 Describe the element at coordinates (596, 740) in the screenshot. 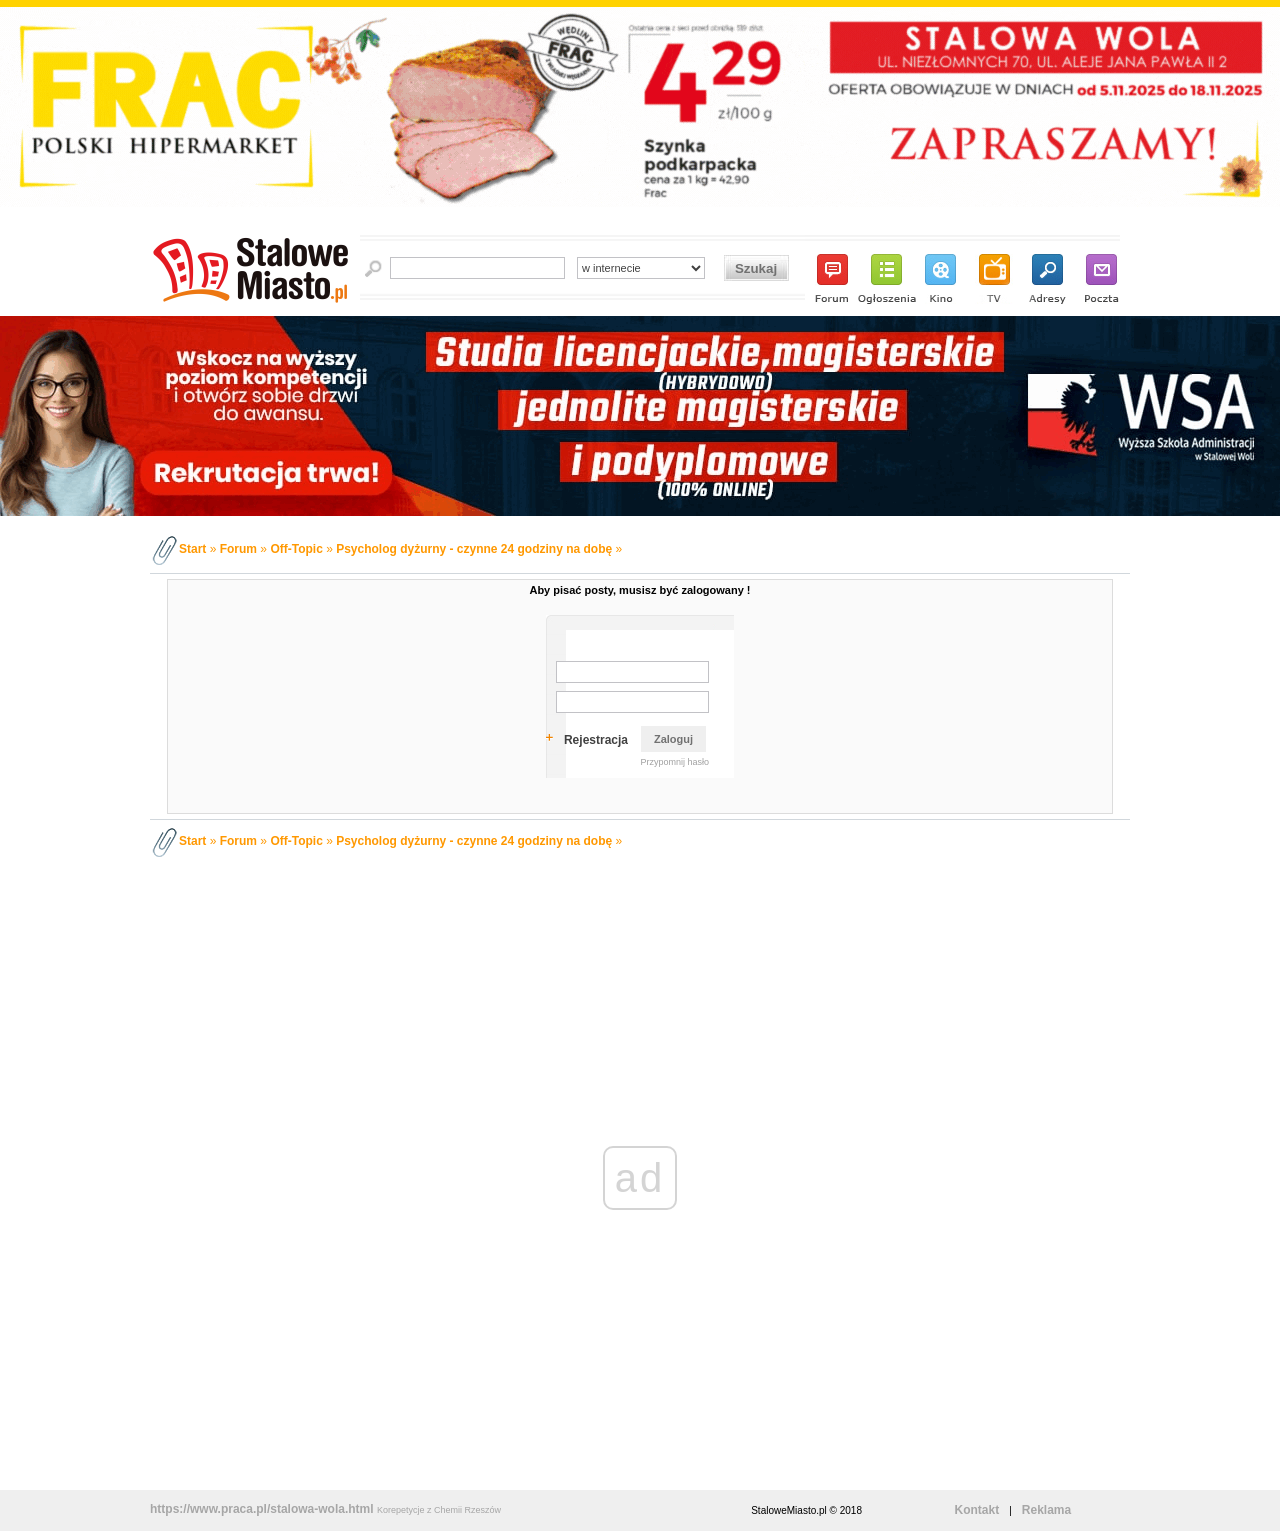

I see `Rejestracja` at that location.